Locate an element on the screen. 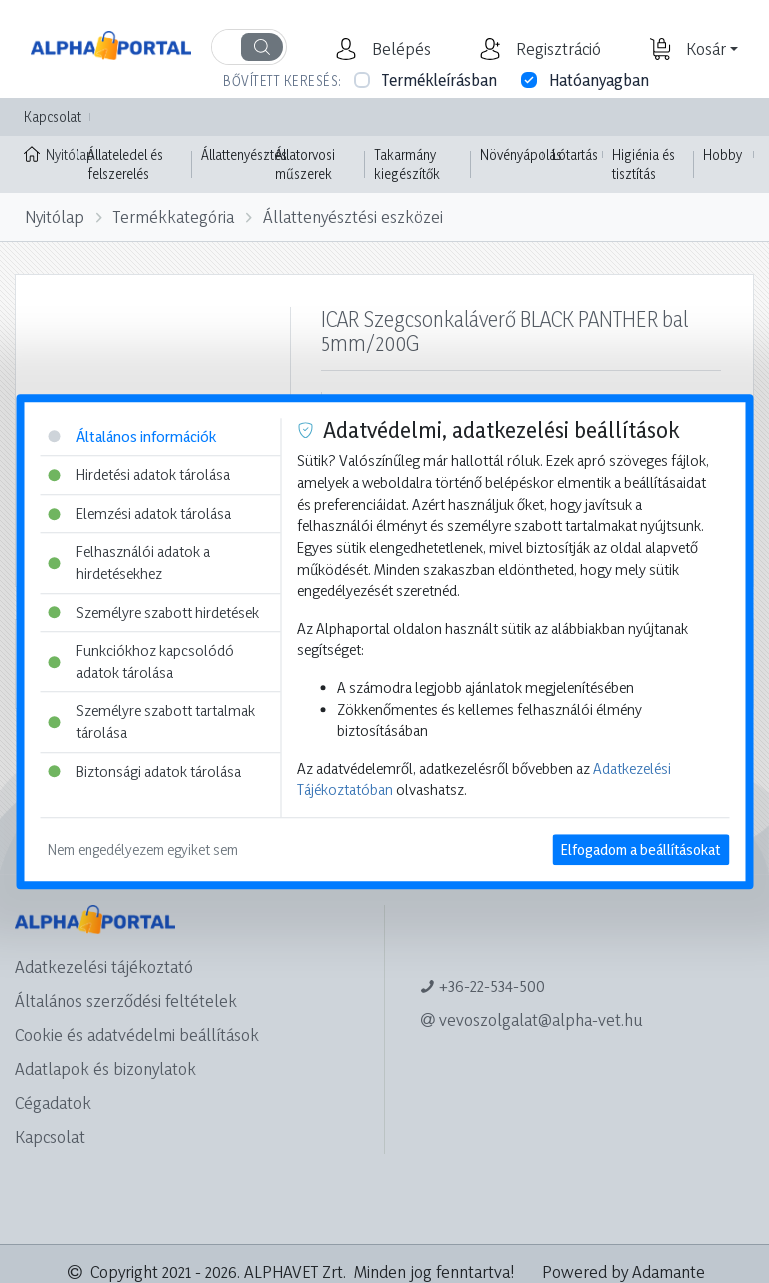 Image resolution: width=769 pixels, height=1283 pixels. Higiénia és tisztítás is located at coordinates (643, 164).